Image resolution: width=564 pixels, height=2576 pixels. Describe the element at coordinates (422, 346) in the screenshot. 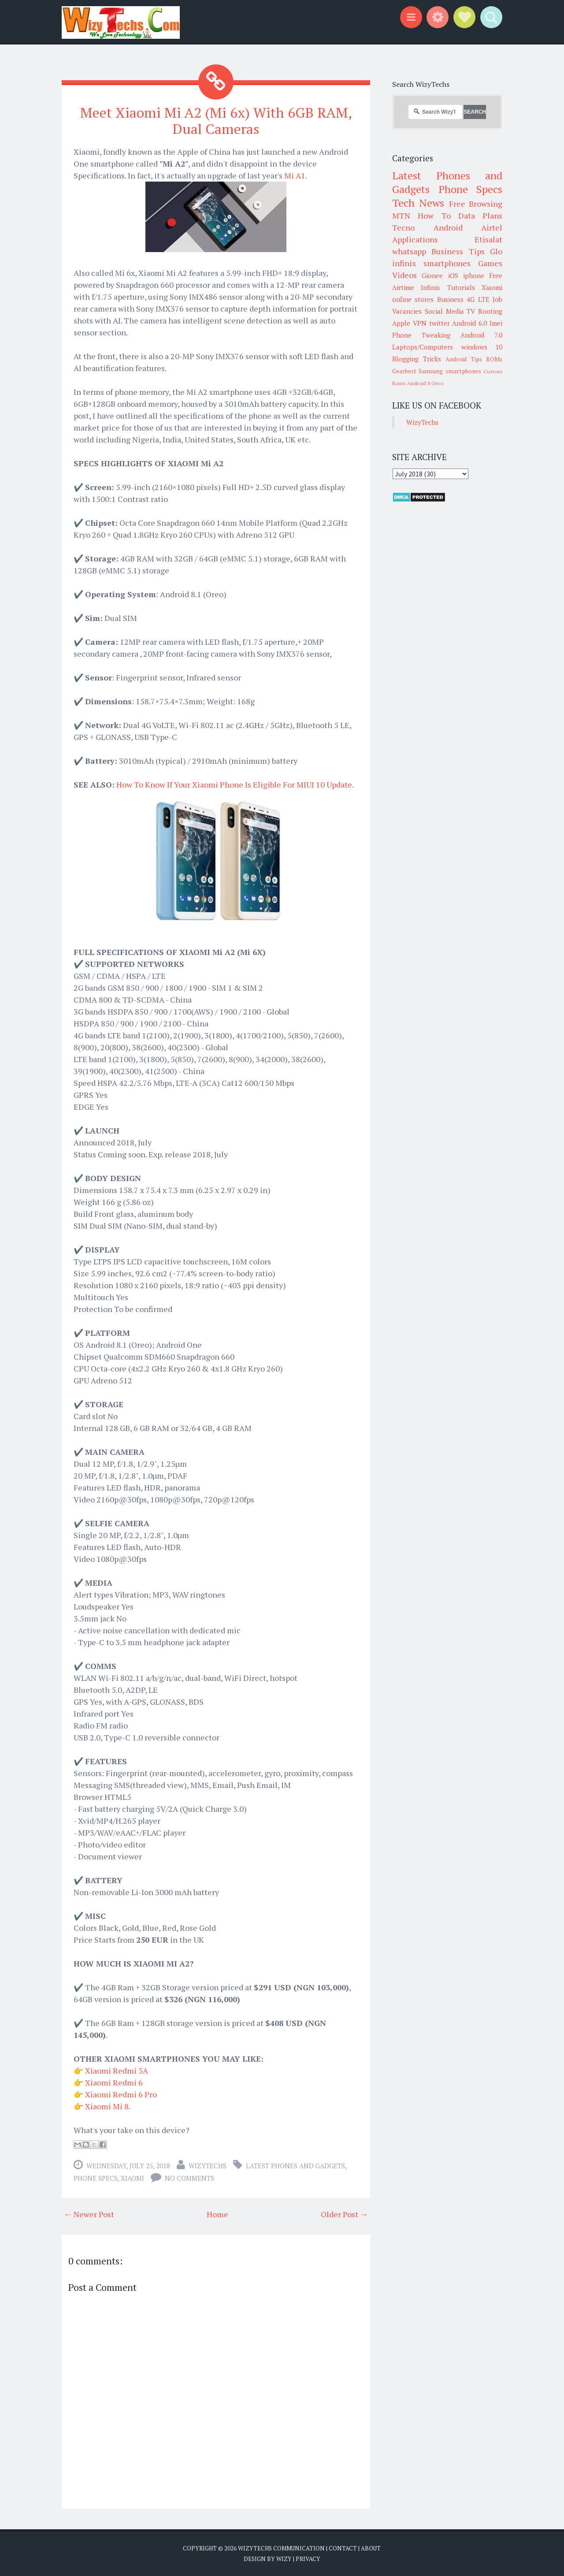

I see `Laptops/Computers` at that location.